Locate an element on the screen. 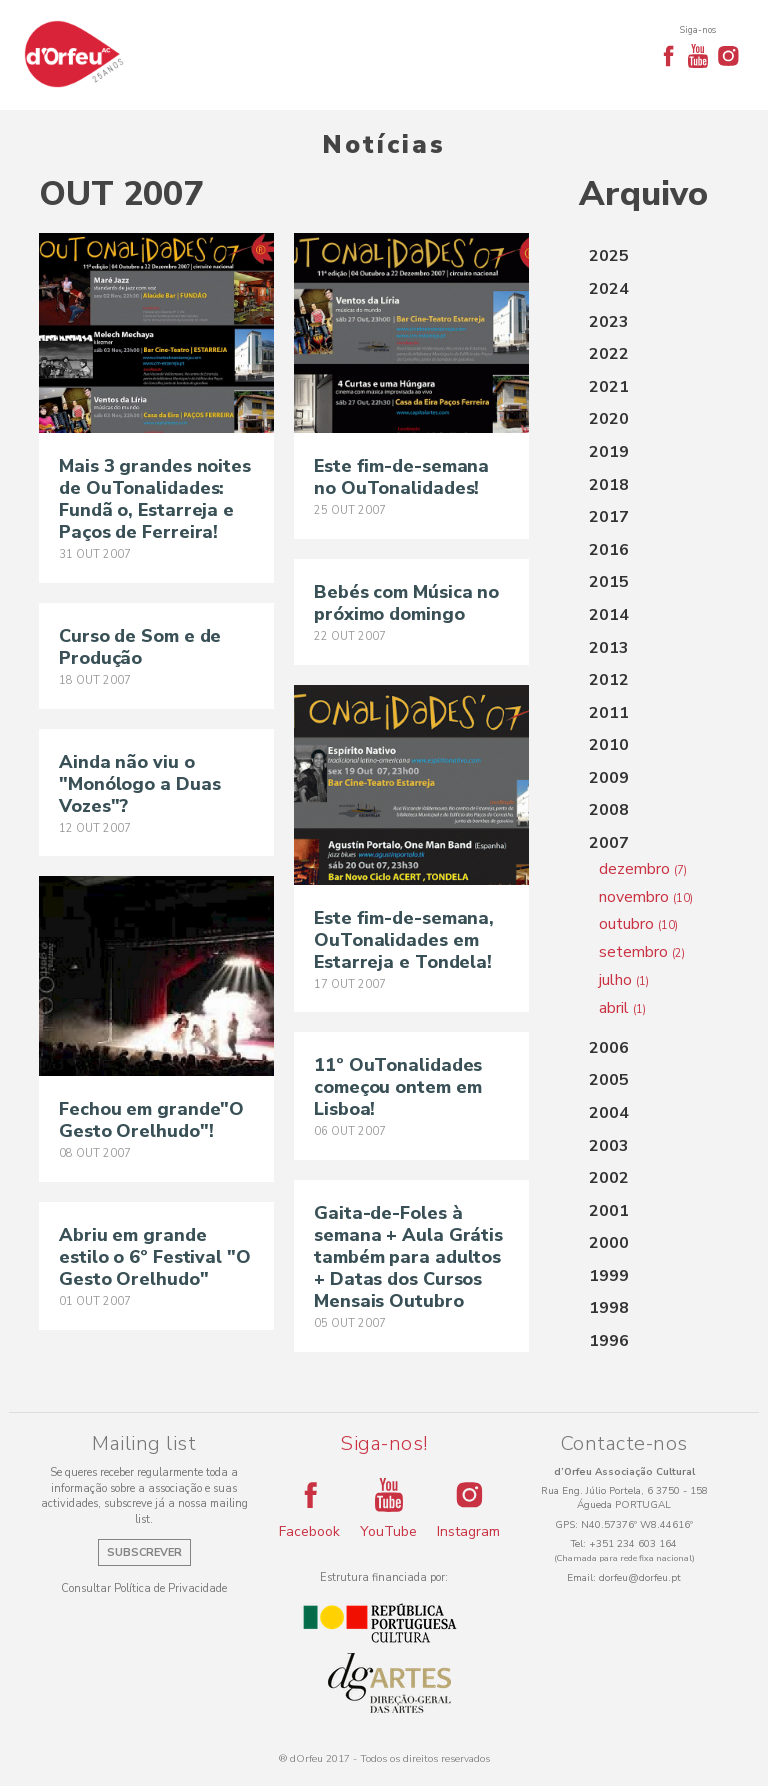 This screenshot has height=1786, width=768. 2019 [button] is located at coordinates (609, 452).